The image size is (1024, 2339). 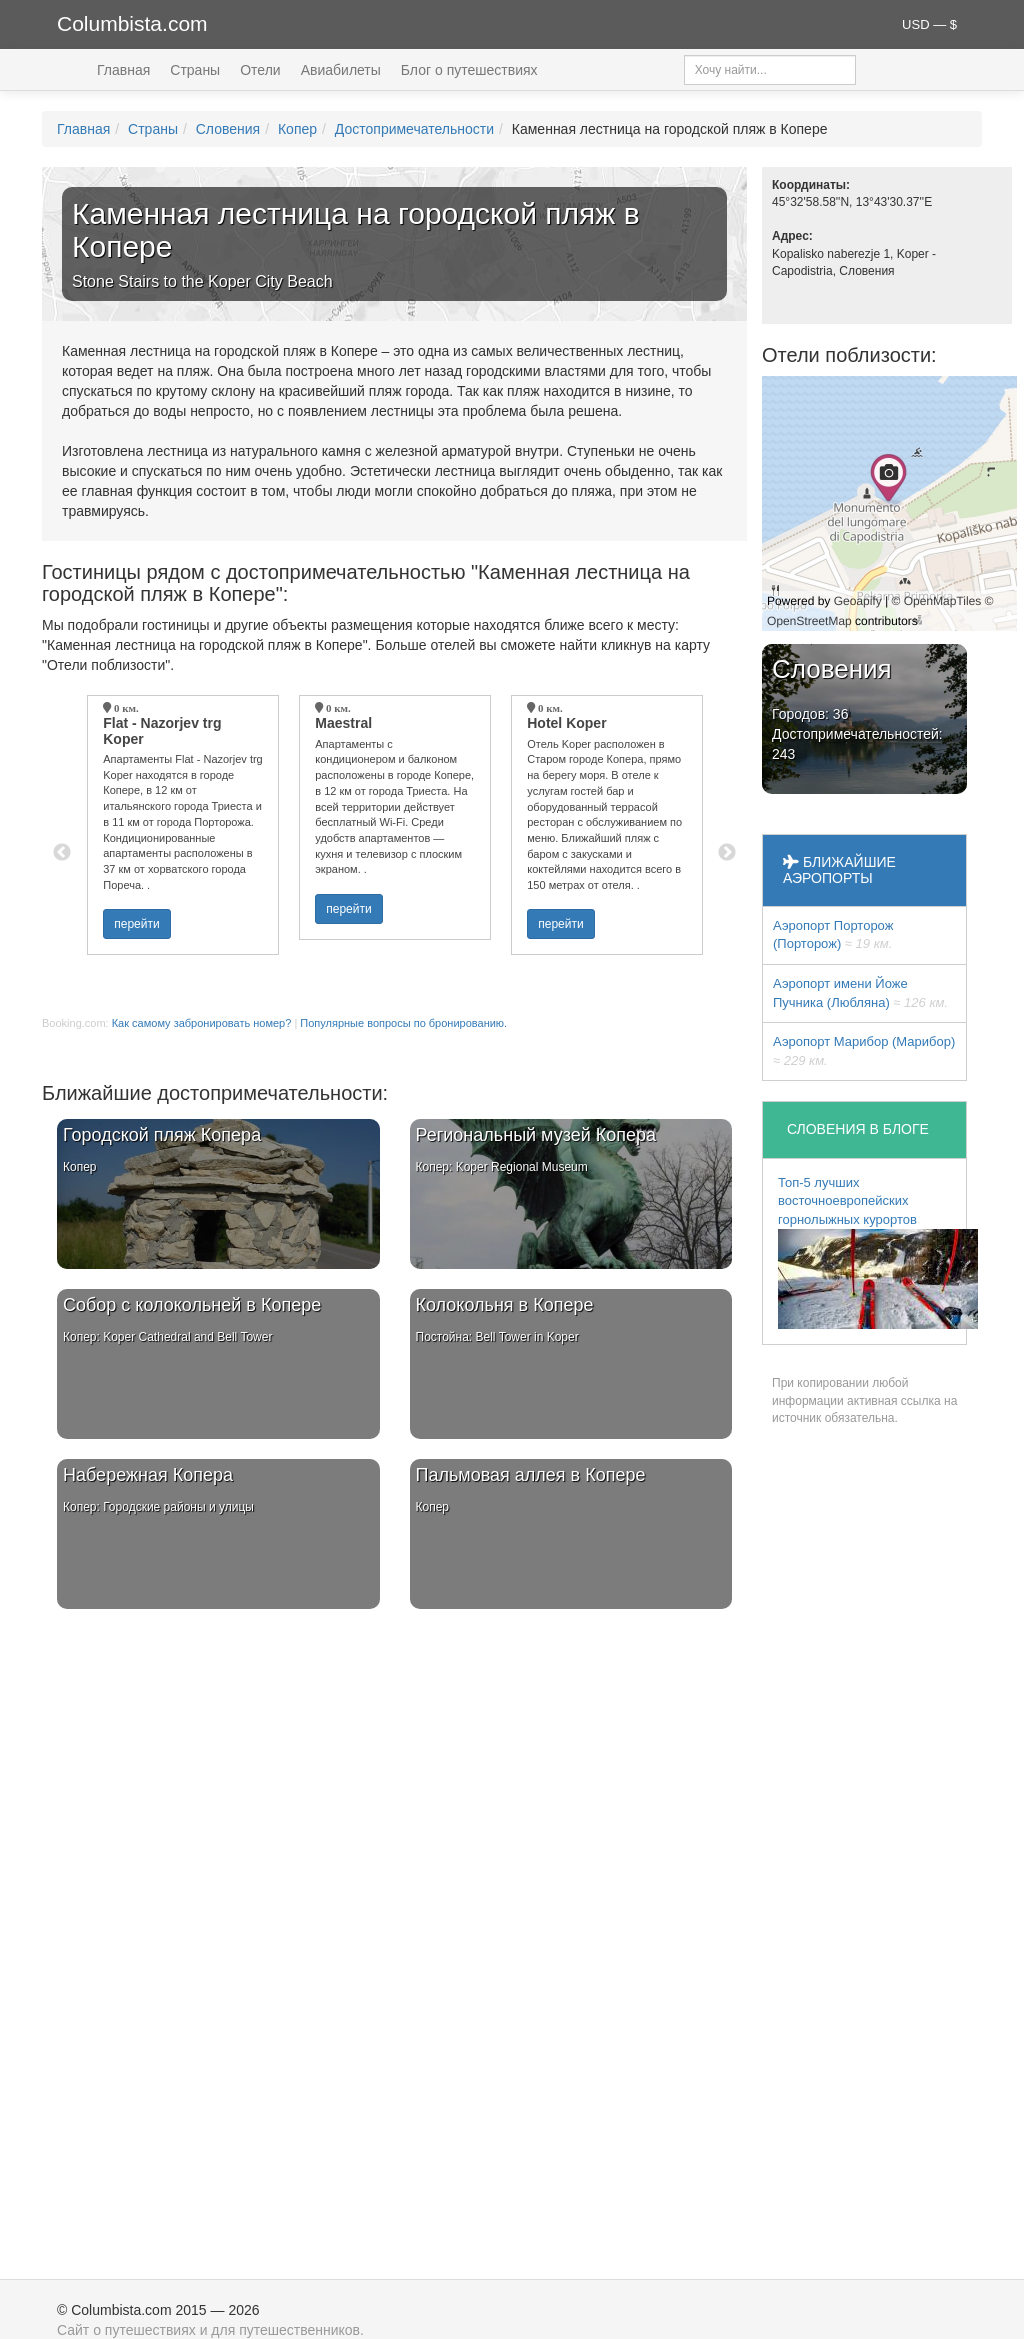 I want to click on Страны, so click(x=195, y=70).